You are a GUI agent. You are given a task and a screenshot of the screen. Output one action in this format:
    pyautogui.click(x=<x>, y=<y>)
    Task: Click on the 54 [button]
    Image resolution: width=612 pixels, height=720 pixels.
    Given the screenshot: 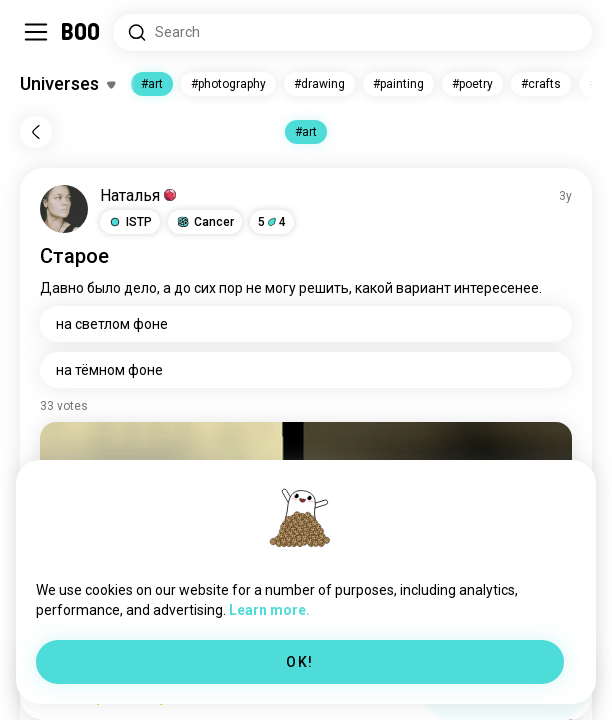 What is the action you would take?
    pyautogui.click(x=272, y=222)
    